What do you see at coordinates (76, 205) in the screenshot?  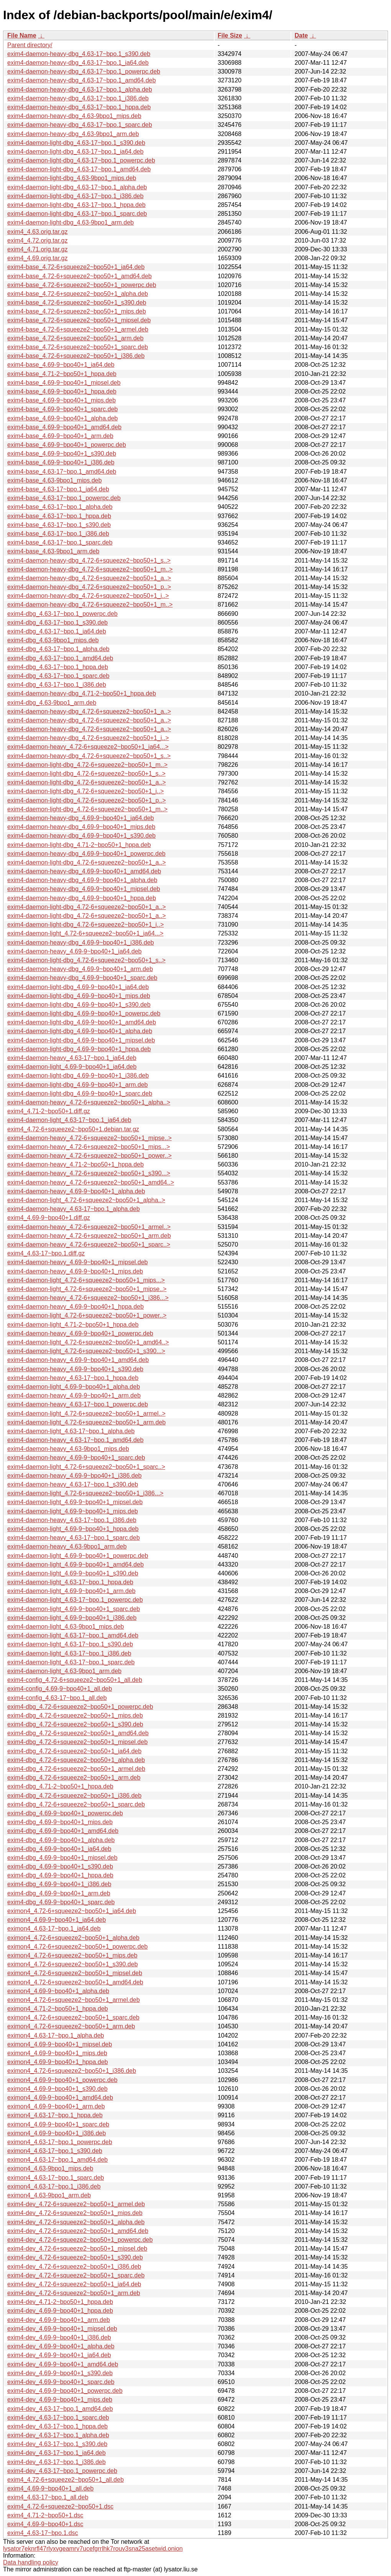 I see `exim4-daemon-light-dbg_4.63-17~bpo.1_hppa.deb` at bounding box center [76, 205].